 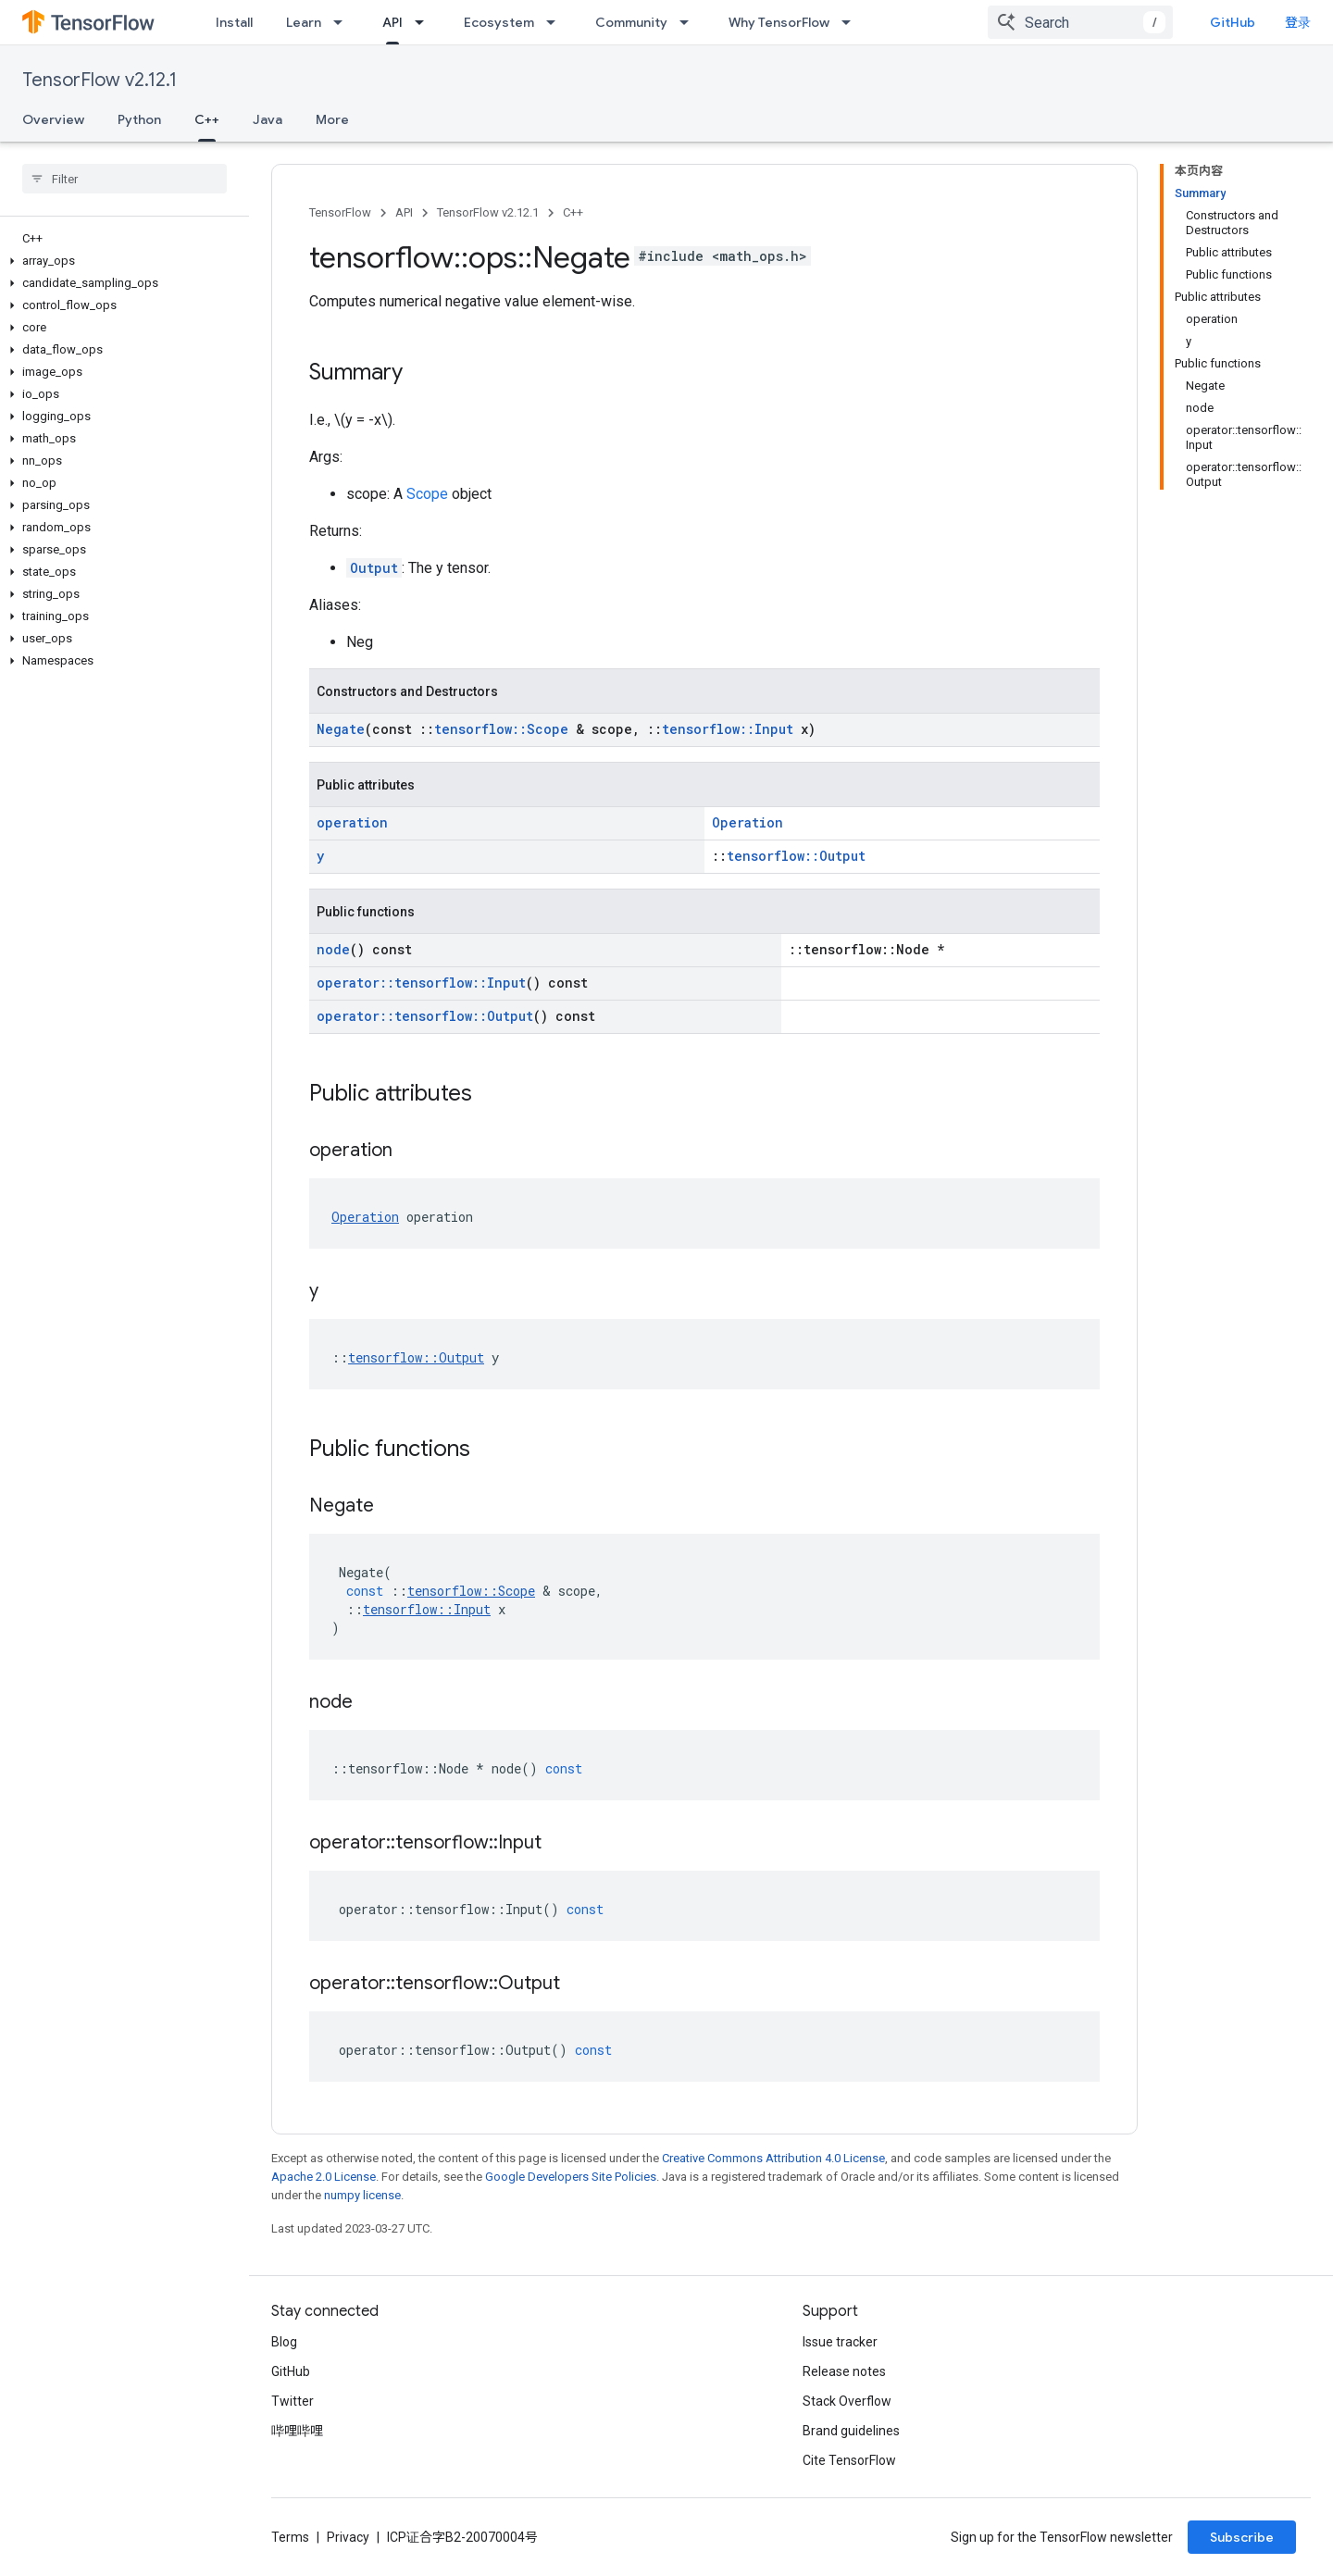 I want to click on [Dropdown menu for Learn], so click(x=343, y=22).